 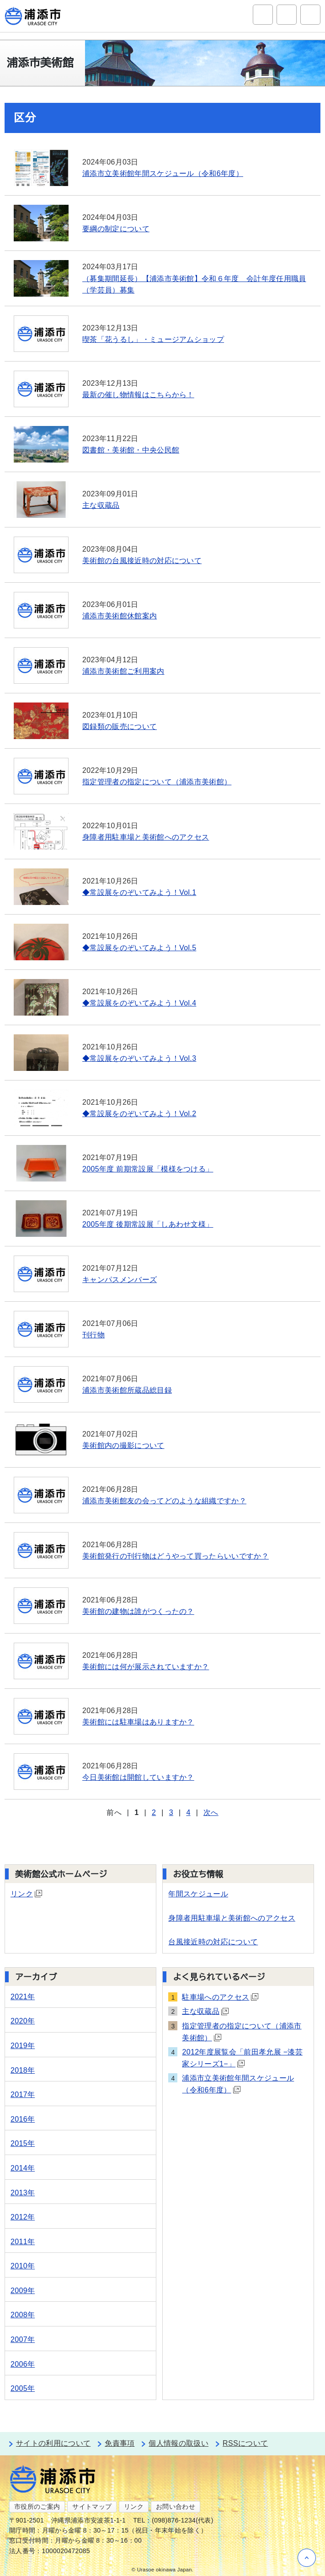 I want to click on 2012年度展覧会「前田孝允展 −漆芸家シリーズ1−」, so click(x=242, y=2058).